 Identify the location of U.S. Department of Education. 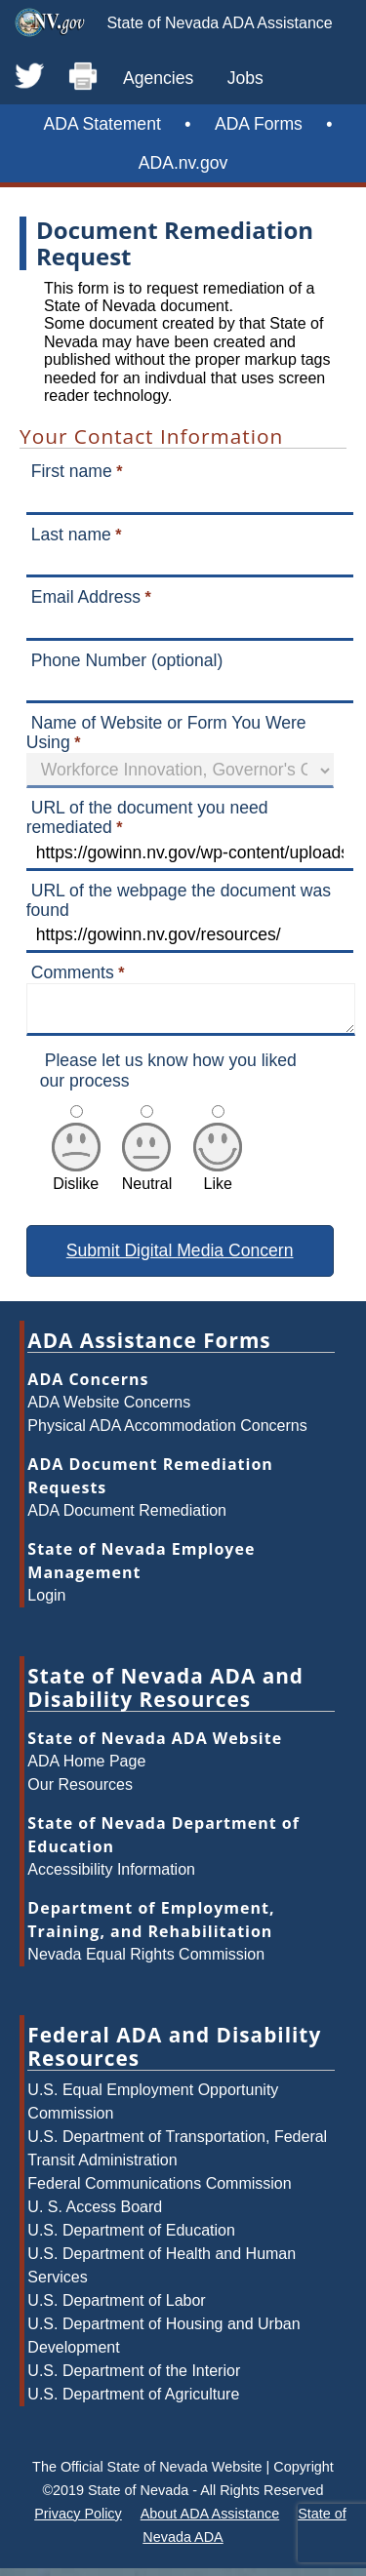
(131, 2238).